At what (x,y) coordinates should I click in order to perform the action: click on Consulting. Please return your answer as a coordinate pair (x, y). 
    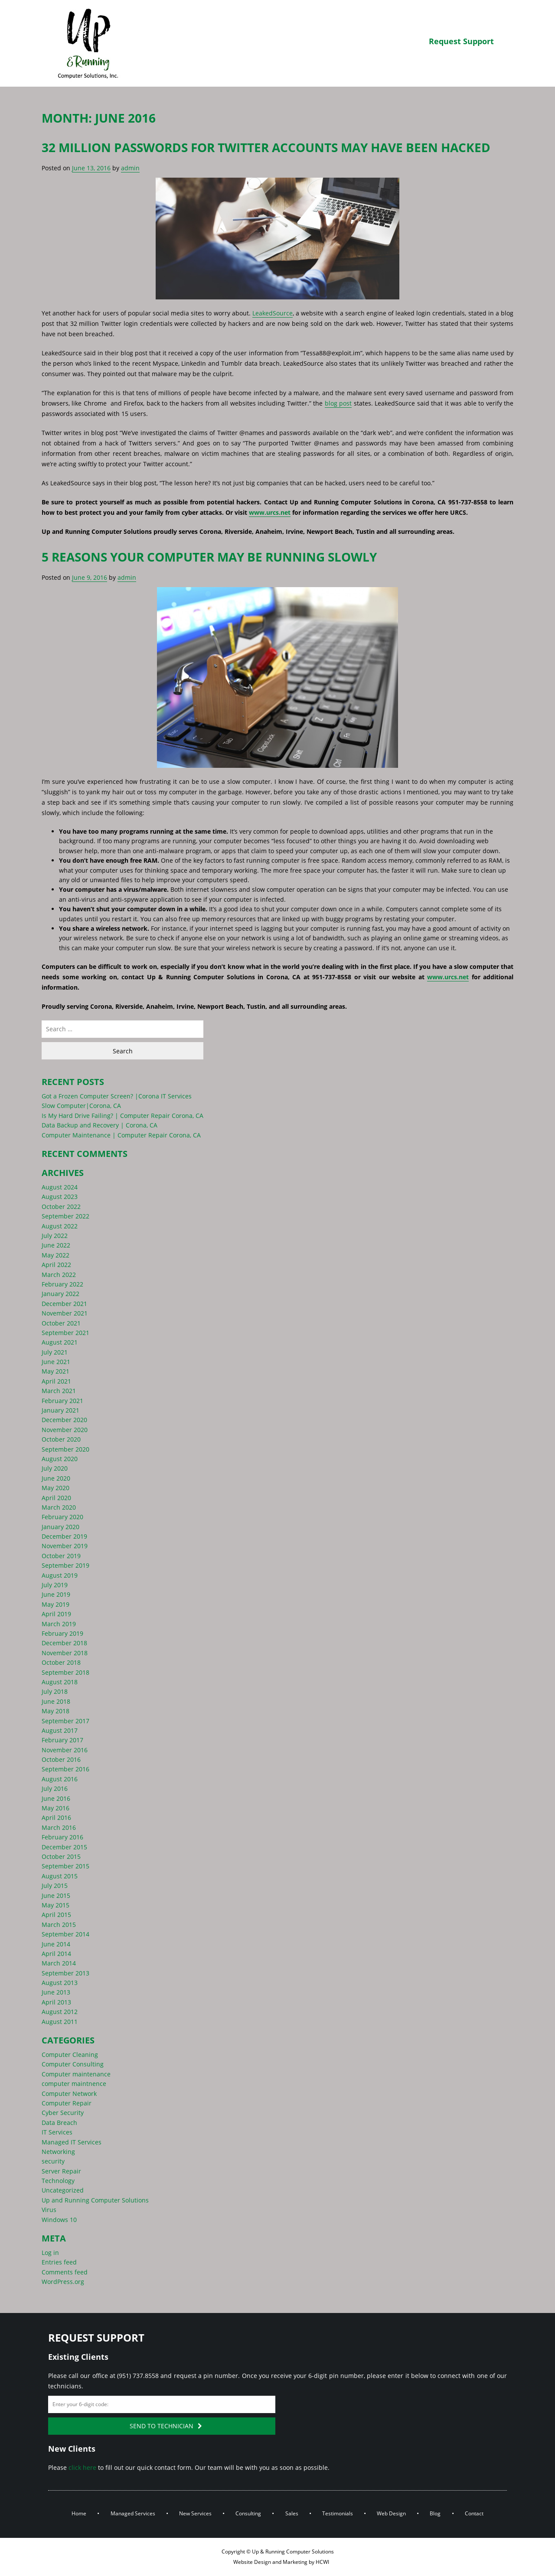
    Looking at the image, I should click on (248, 2513).